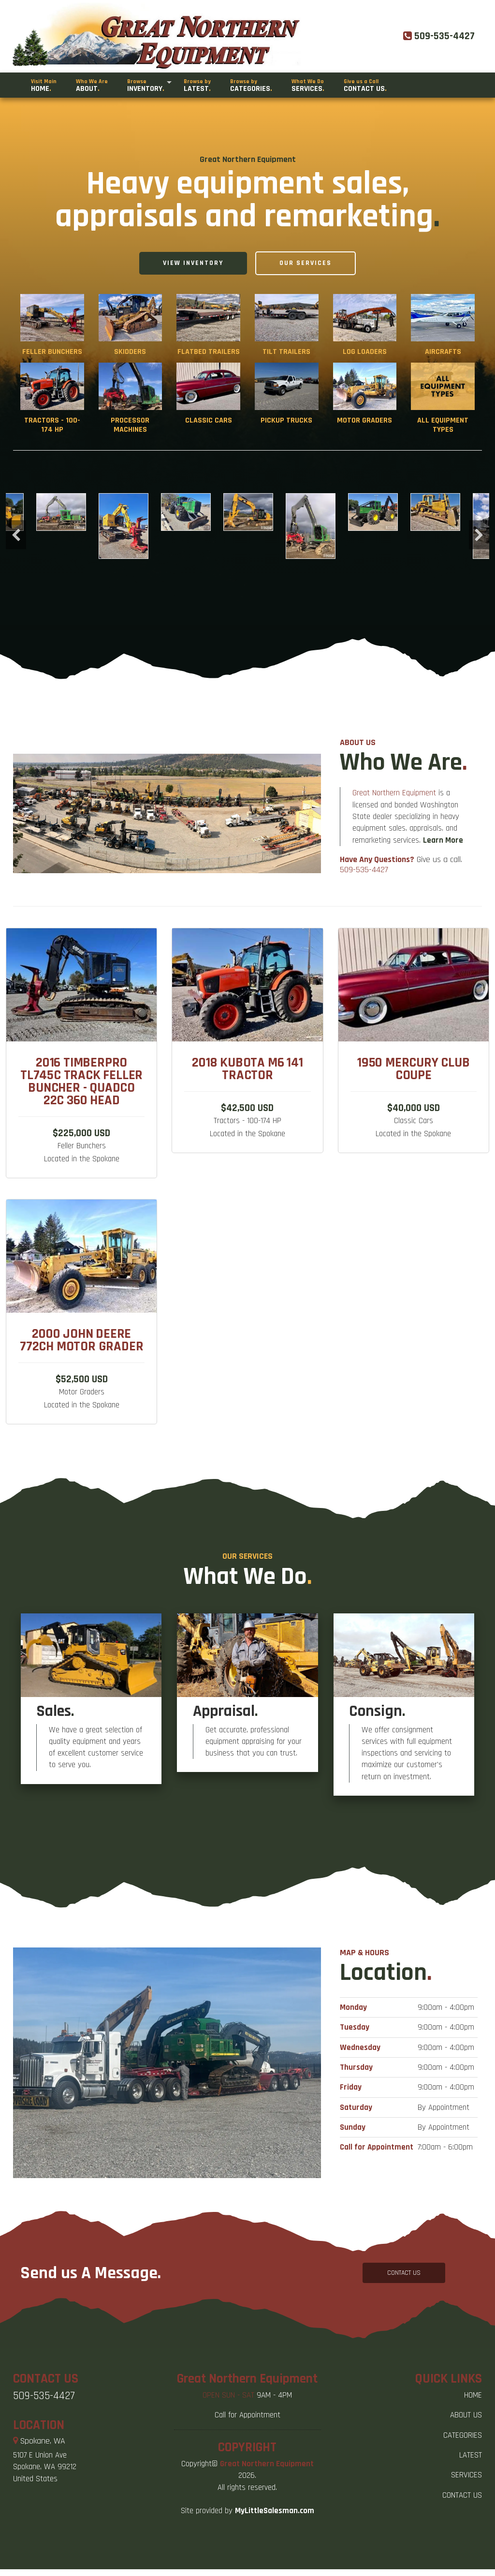 The height and width of the screenshot is (2576, 495). What do you see at coordinates (479, 534) in the screenshot?
I see `Next [button]` at bounding box center [479, 534].